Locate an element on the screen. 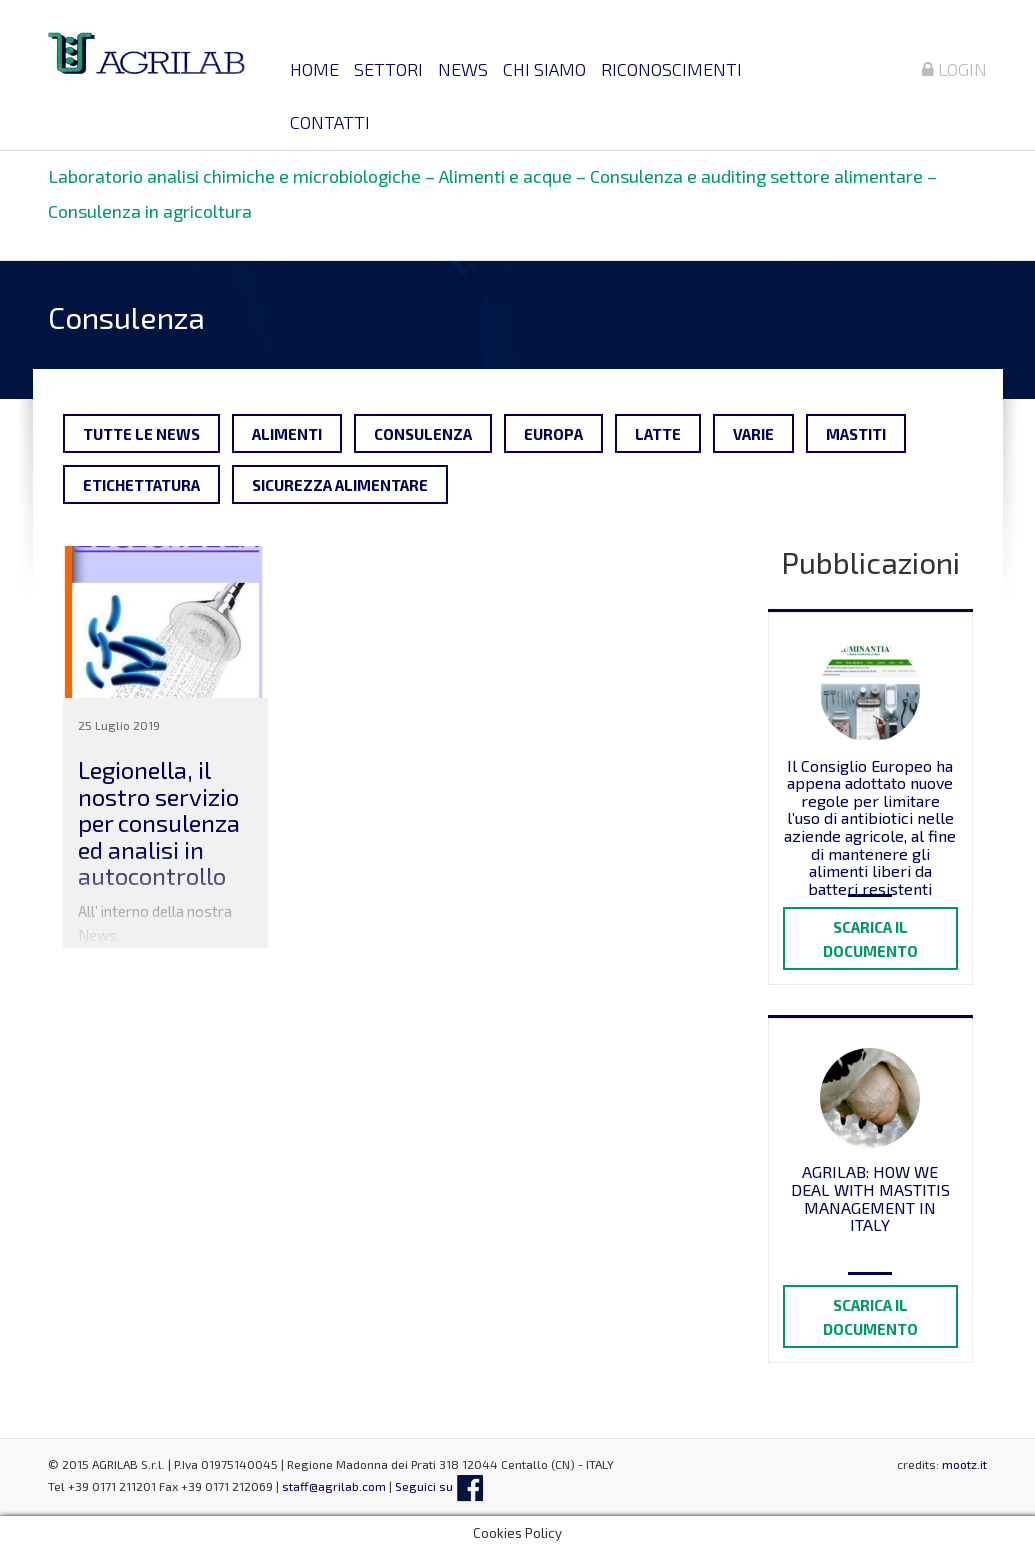 This screenshot has width=1035, height=1550. Scarica il documento is located at coordinates (870, 939).